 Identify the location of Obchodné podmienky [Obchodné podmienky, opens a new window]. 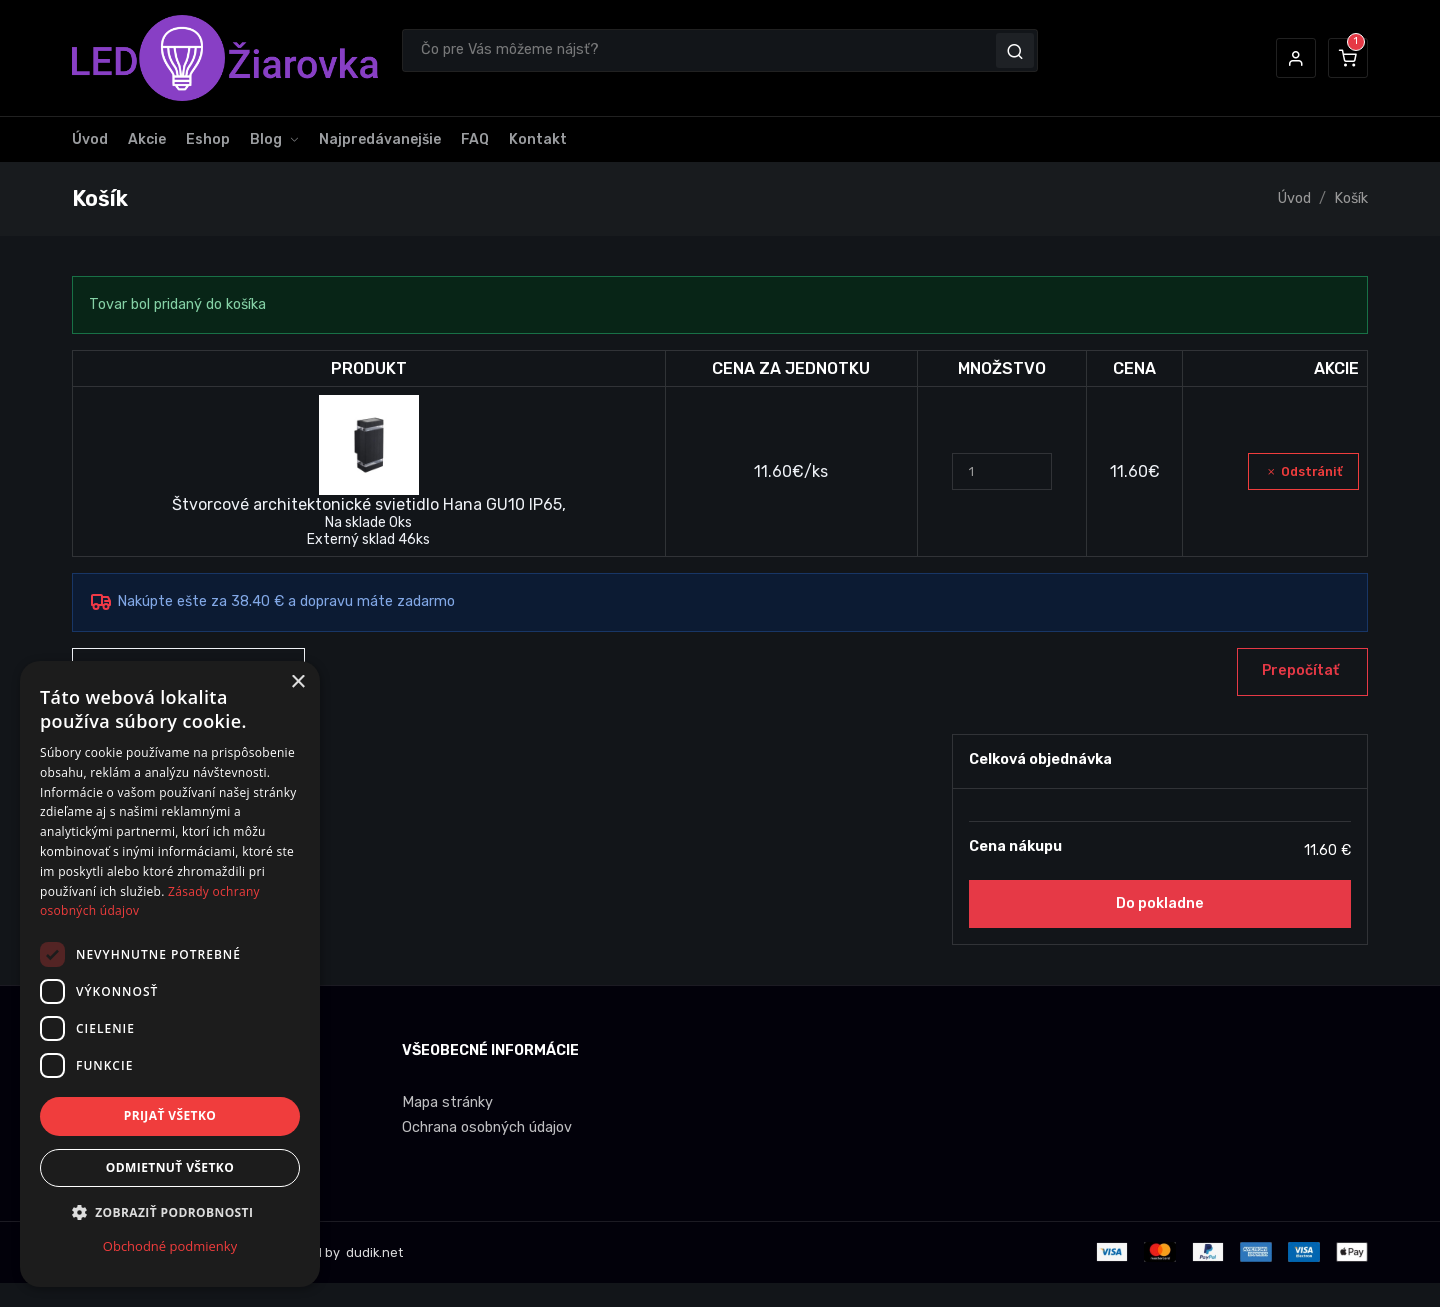
(170, 1246).